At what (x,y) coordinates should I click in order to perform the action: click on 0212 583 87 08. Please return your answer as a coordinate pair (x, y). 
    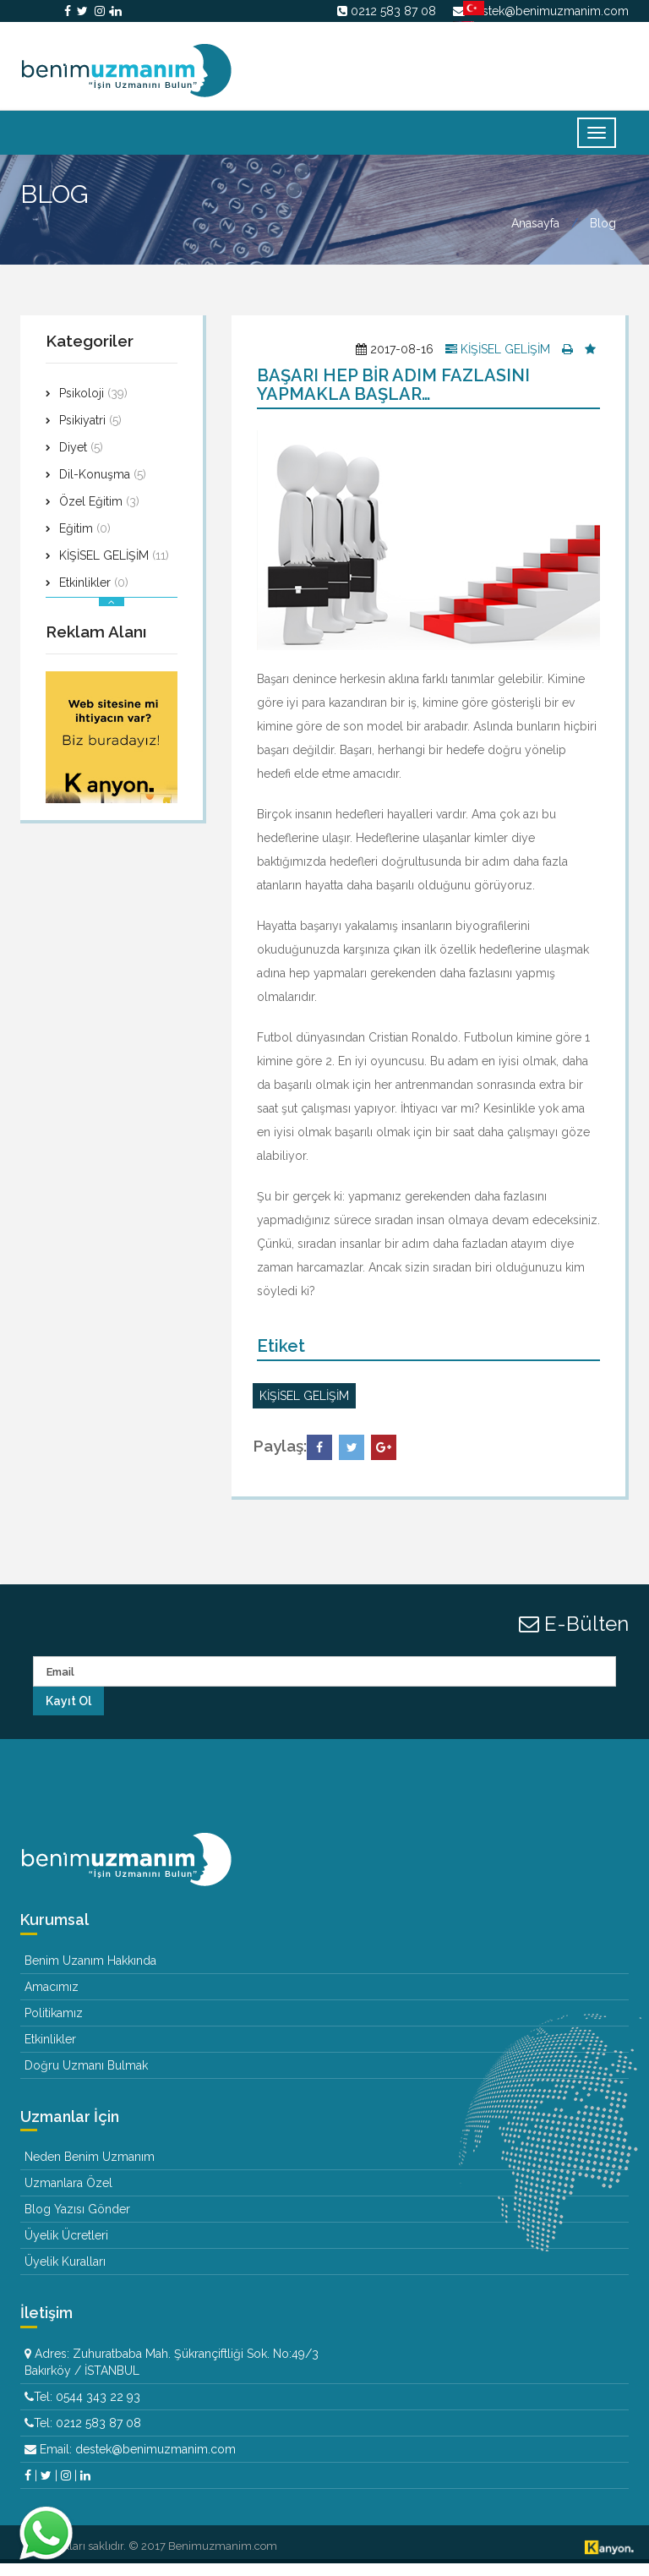
    Looking at the image, I should click on (393, 11).